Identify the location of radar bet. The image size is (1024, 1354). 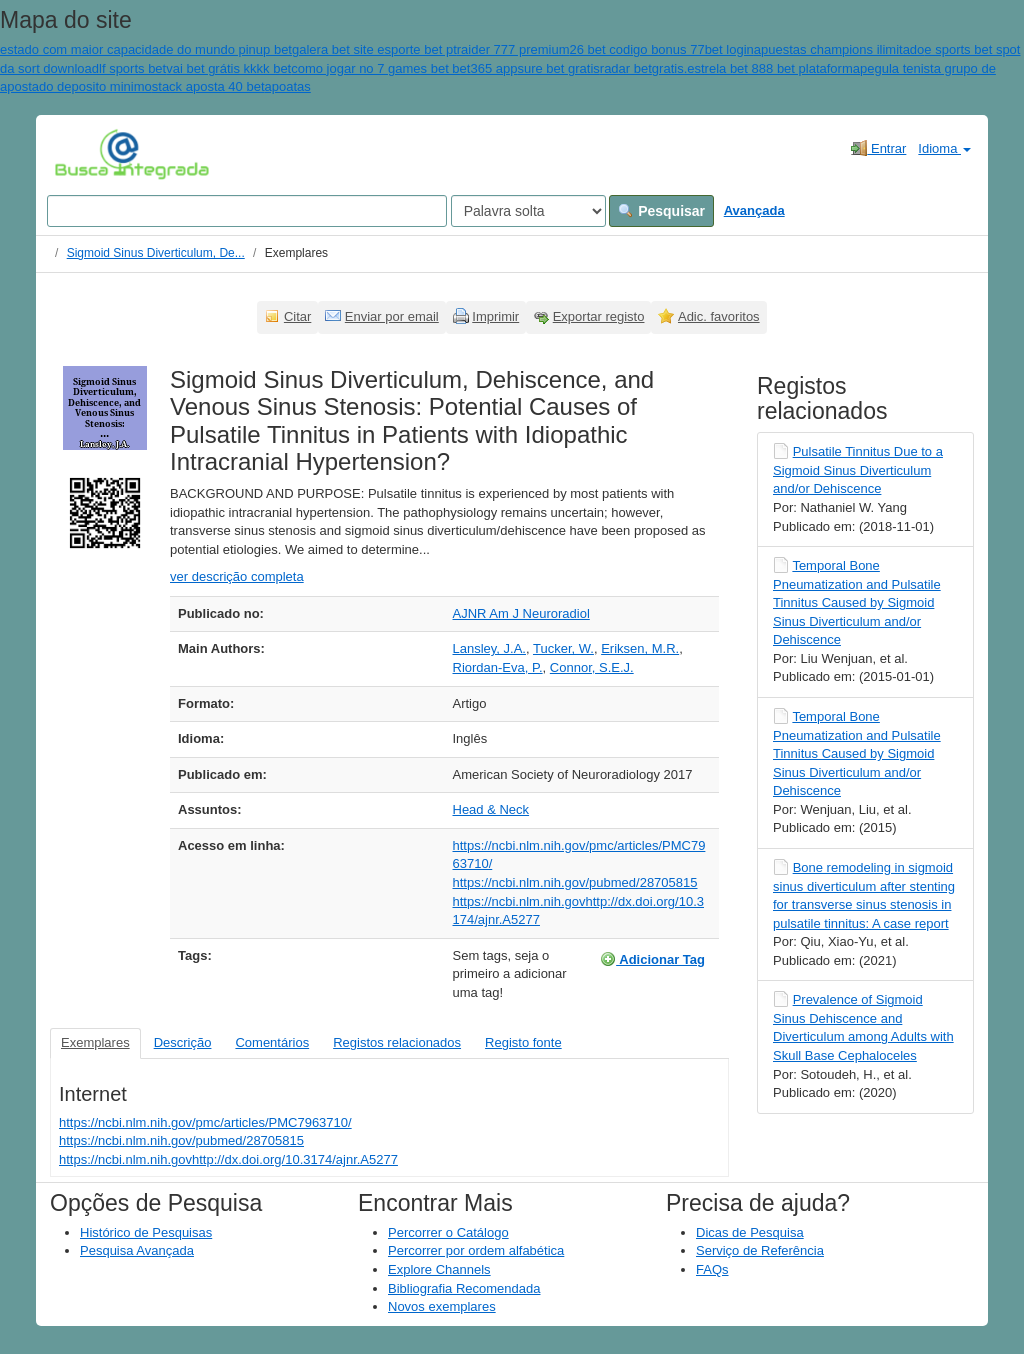
(626, 68).